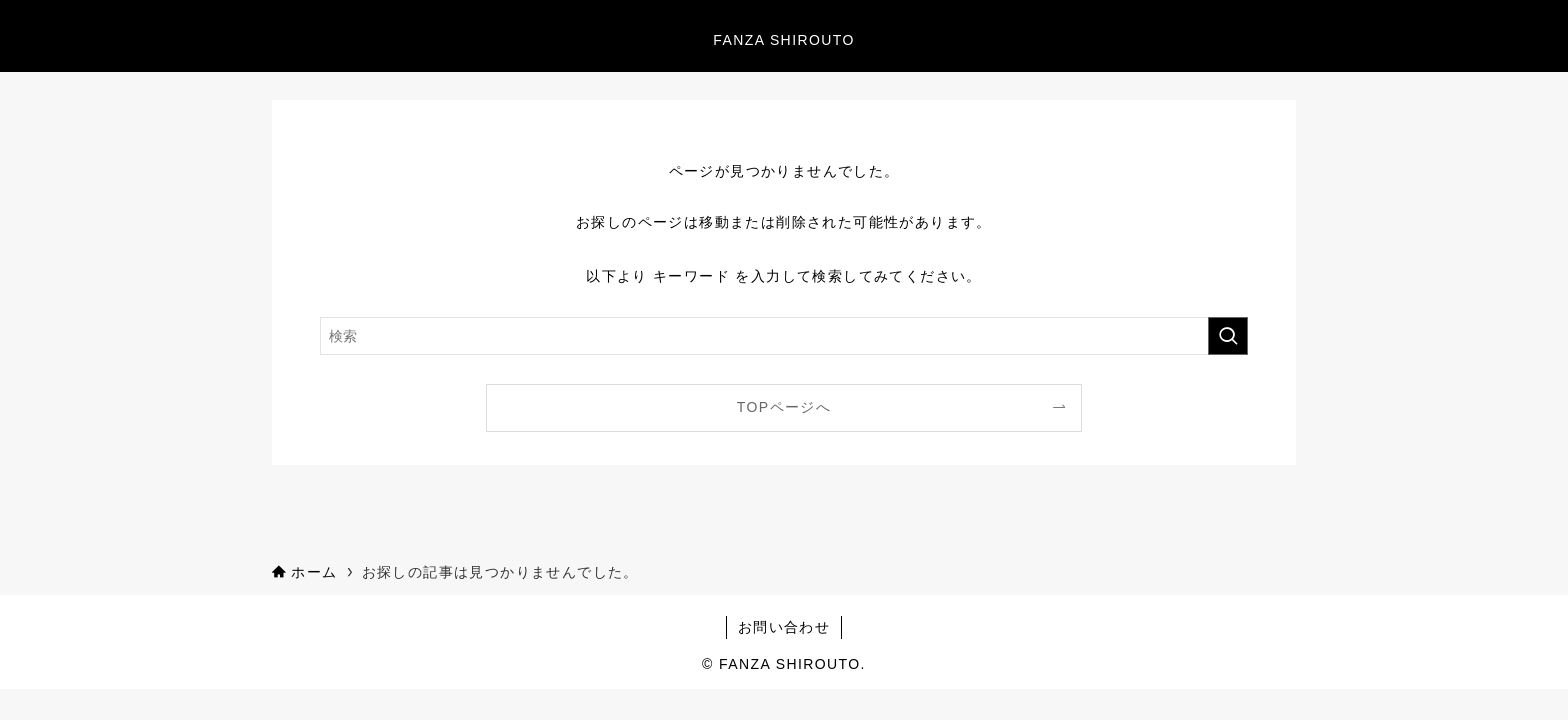 Image resolution: width=1568 pixels, height=720 pixels. Describe the element at coordinates (784, 336) in the screenshot. I see `[検索ワード]` at that location.